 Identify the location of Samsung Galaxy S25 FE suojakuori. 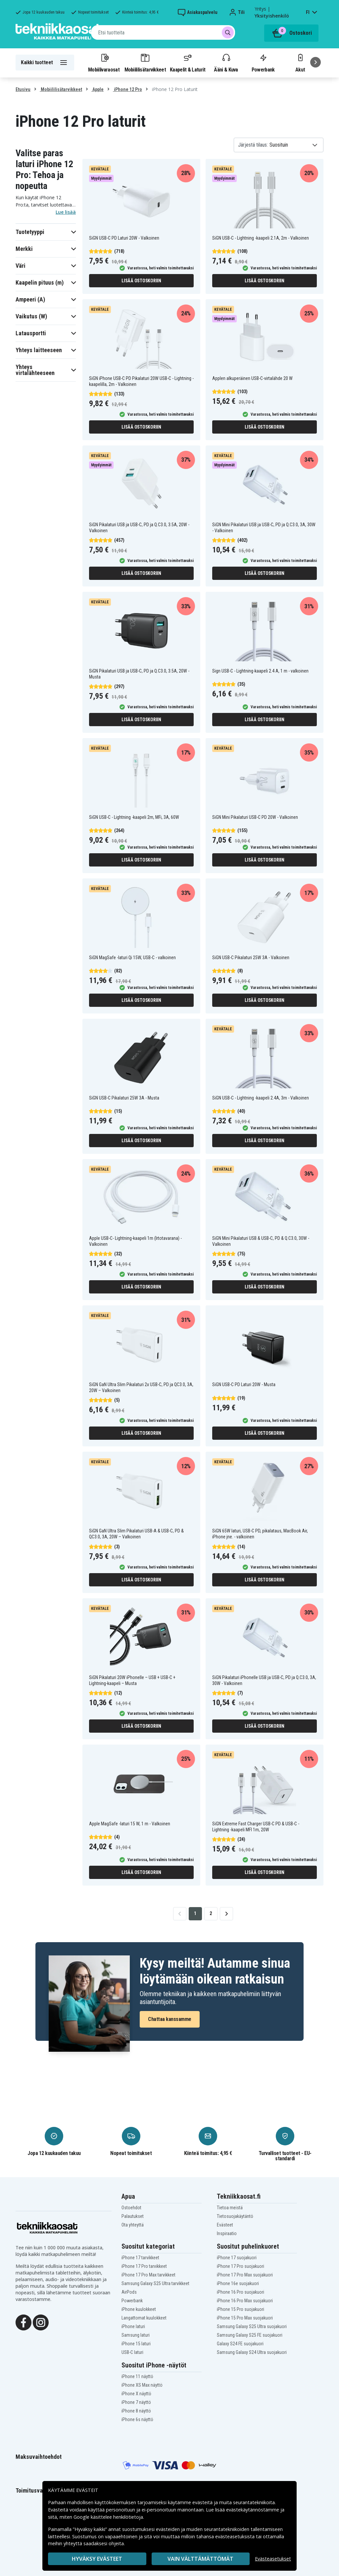
(249, 2335).